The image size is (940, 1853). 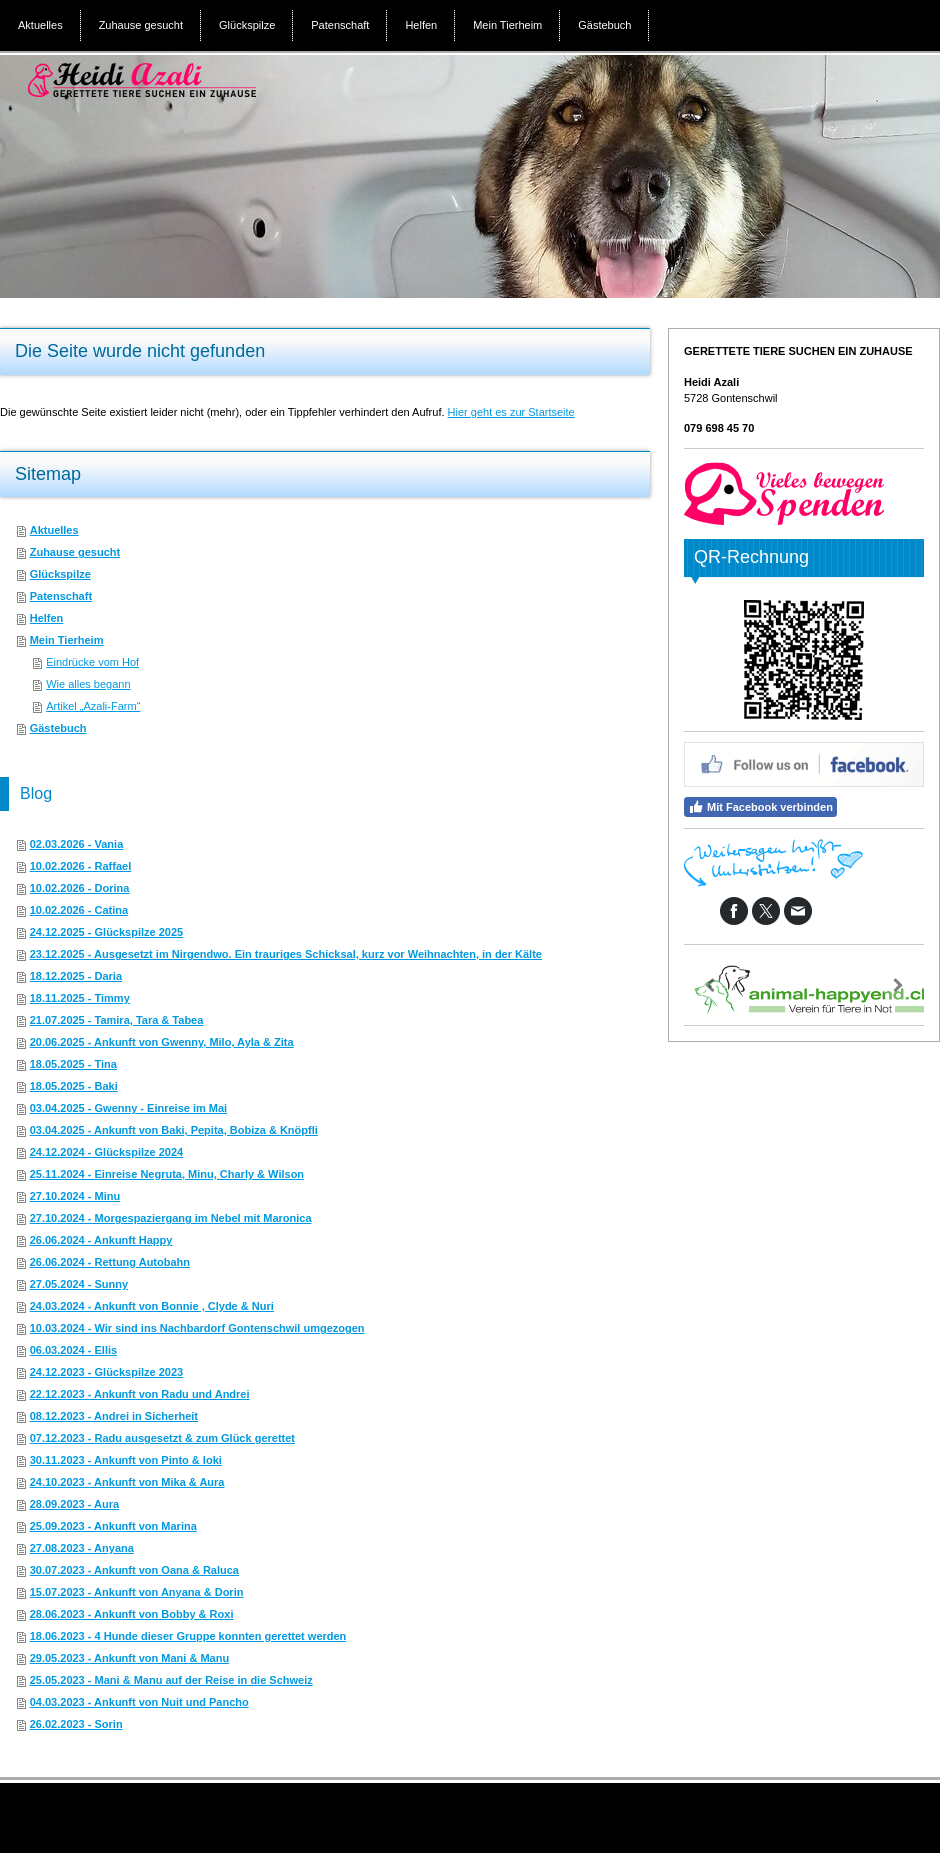 I want to click on 15.07.2023 - Ankunft von Anyana & Dorin, so click(x=137, y=1592).